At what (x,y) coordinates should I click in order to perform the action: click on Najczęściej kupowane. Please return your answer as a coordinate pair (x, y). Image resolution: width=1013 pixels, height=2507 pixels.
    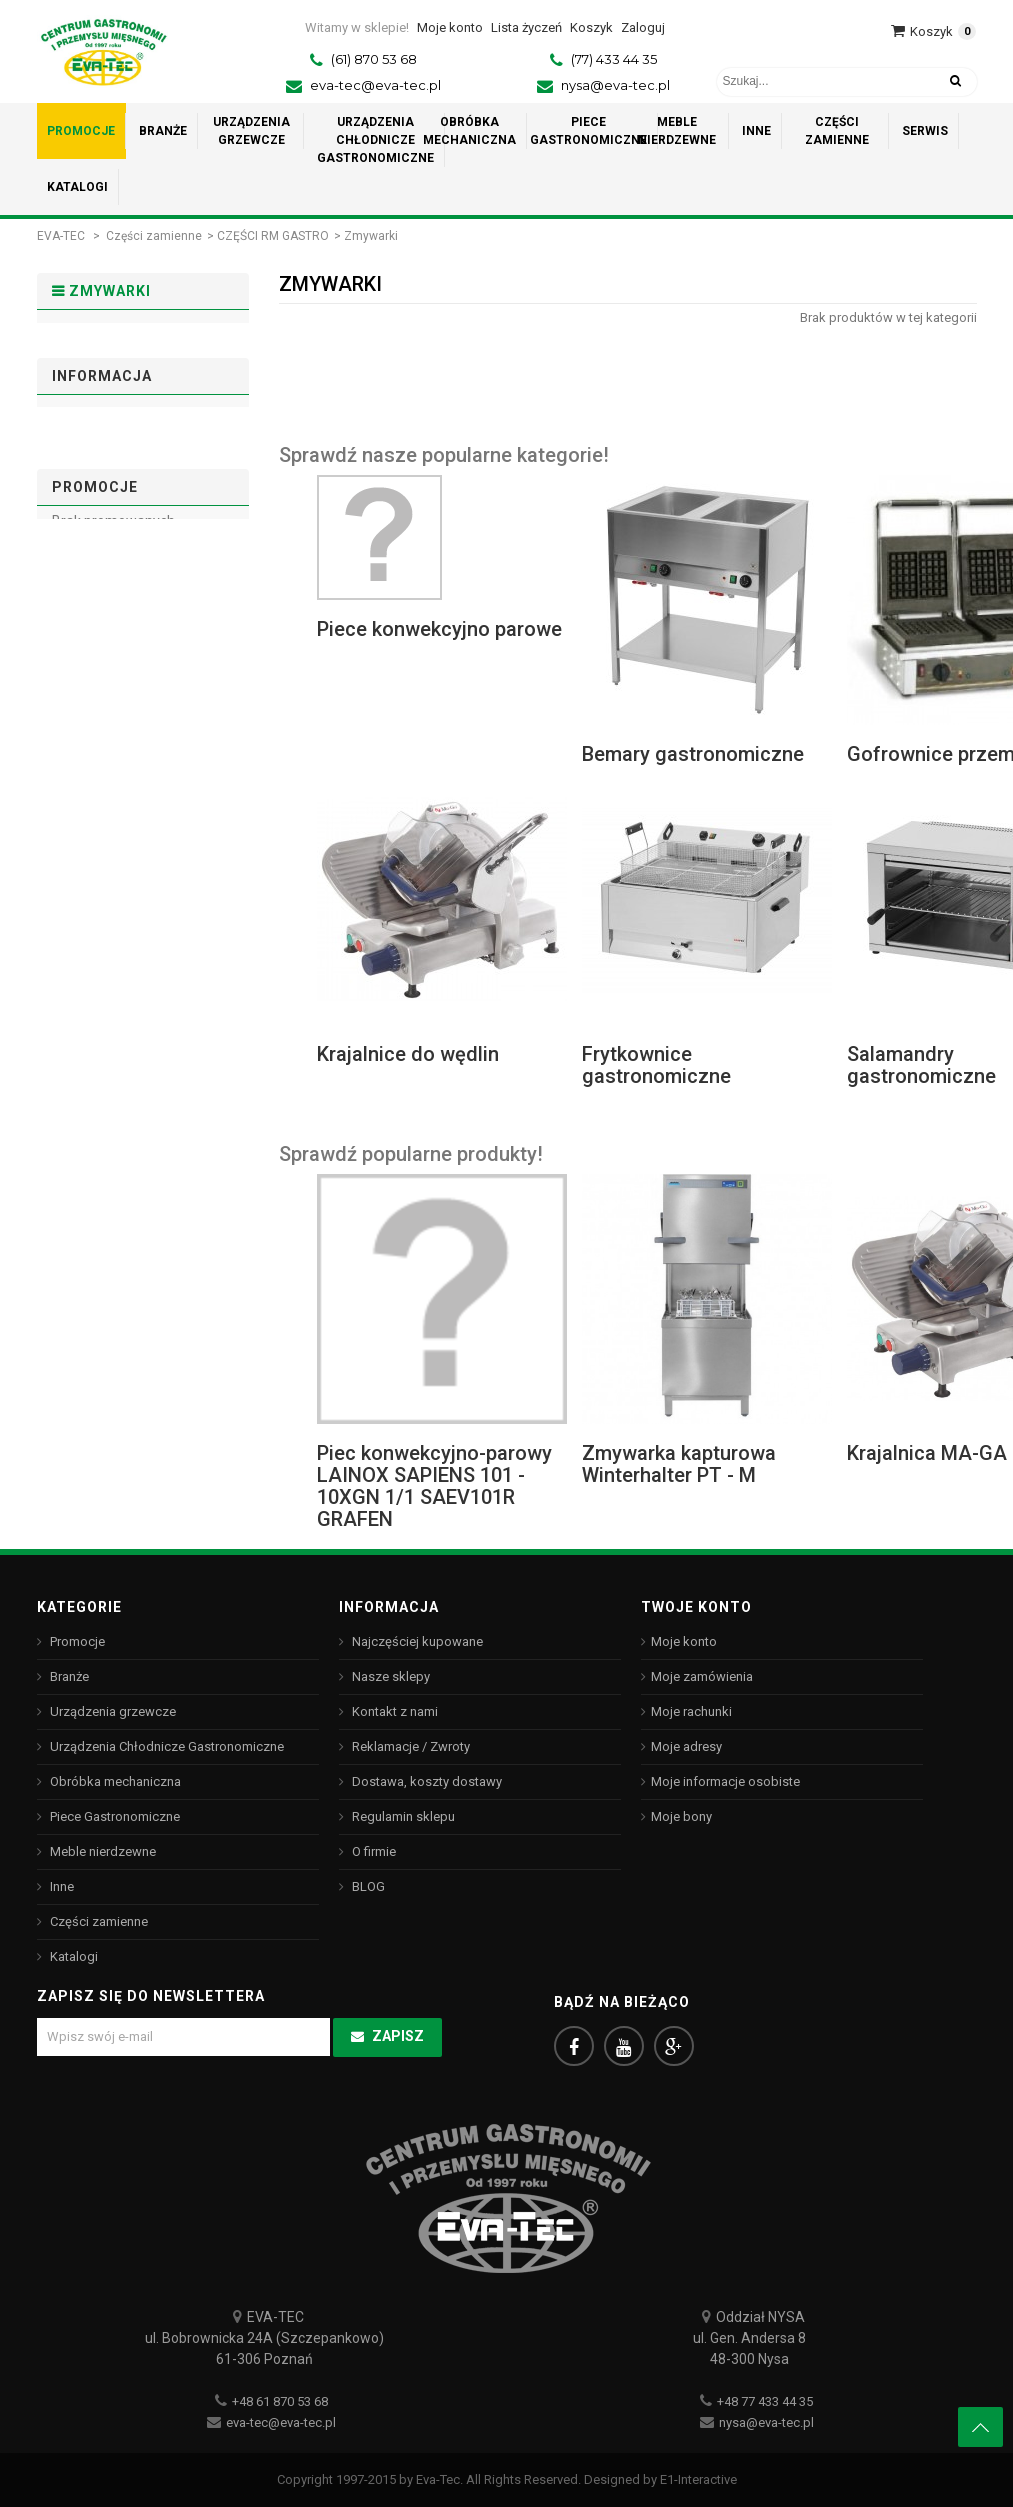
    Looking at the image, I should click on (416, 1641).